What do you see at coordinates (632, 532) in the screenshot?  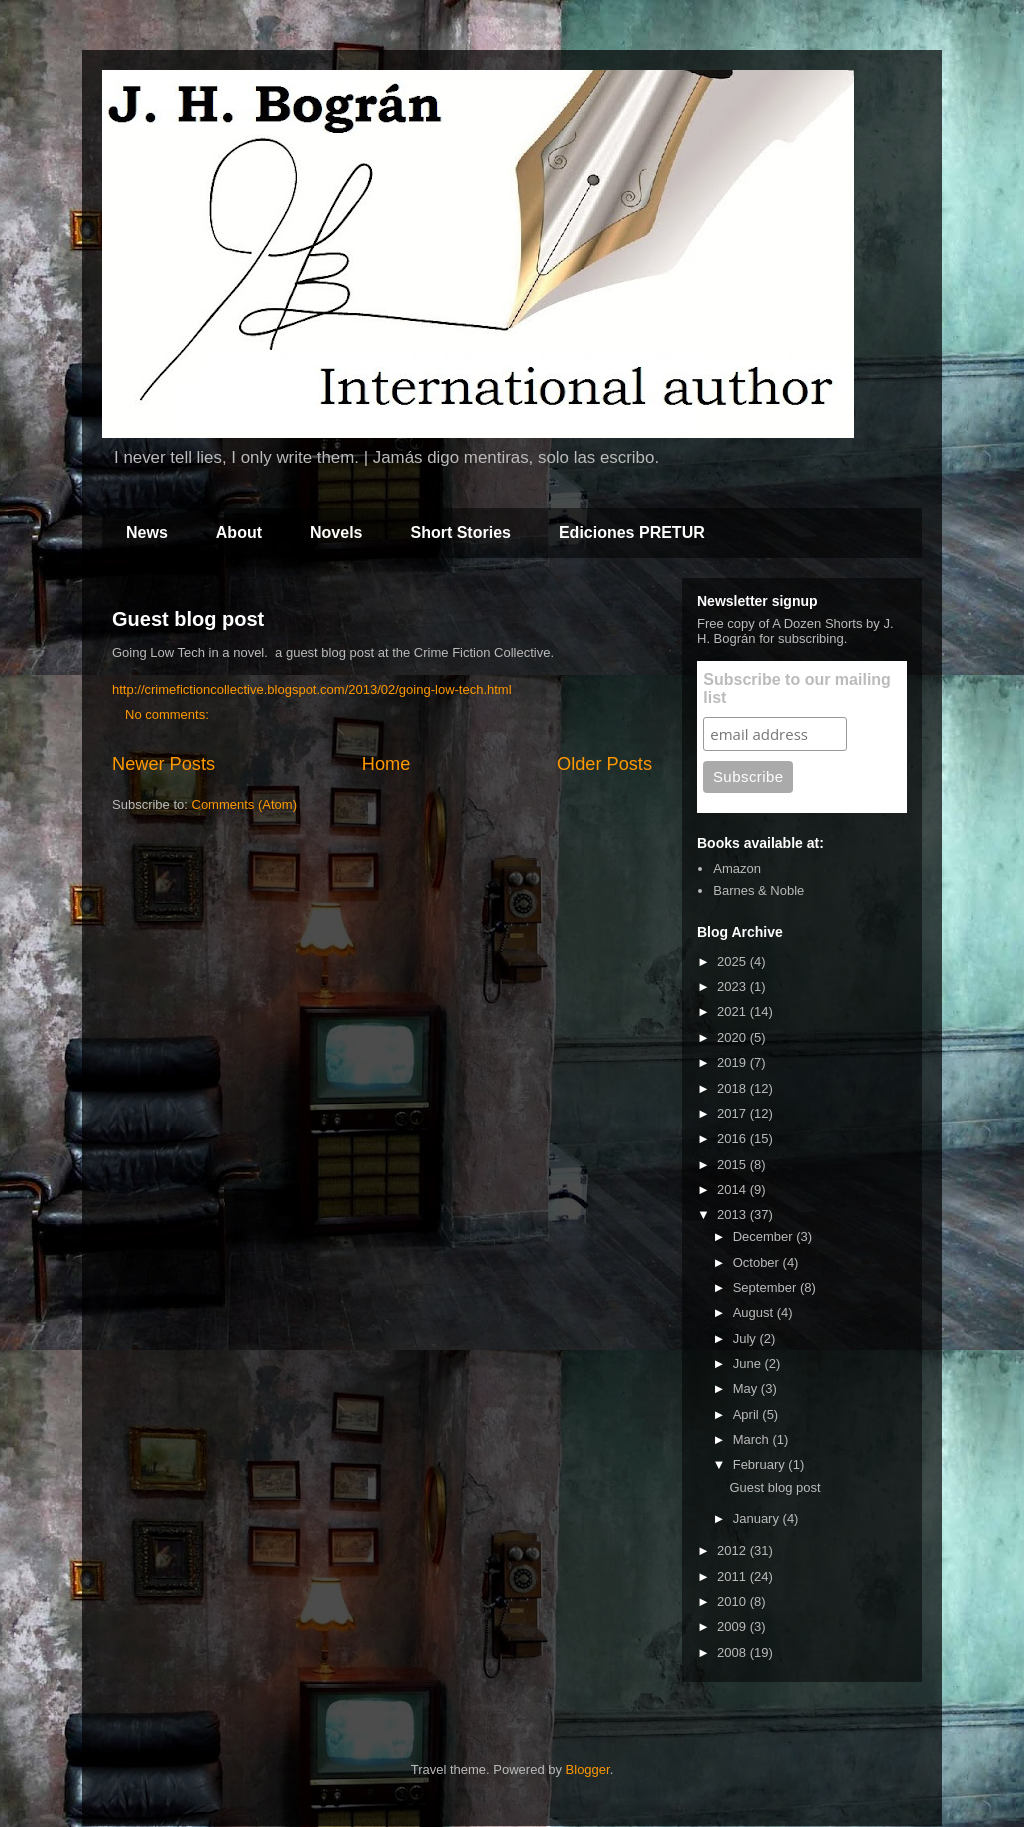 I see `Ediciones PRETUR` at bounding box center [632, 532].